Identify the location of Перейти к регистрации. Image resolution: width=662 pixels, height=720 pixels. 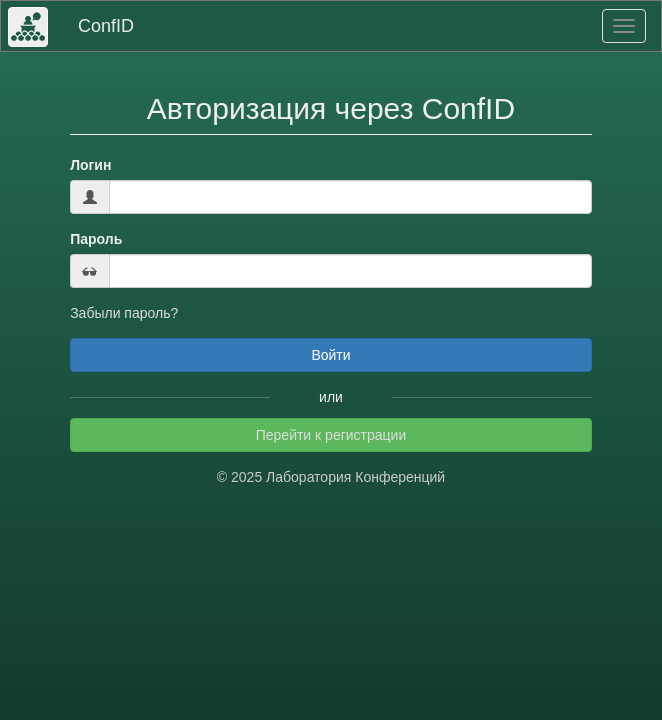
(331, 435).